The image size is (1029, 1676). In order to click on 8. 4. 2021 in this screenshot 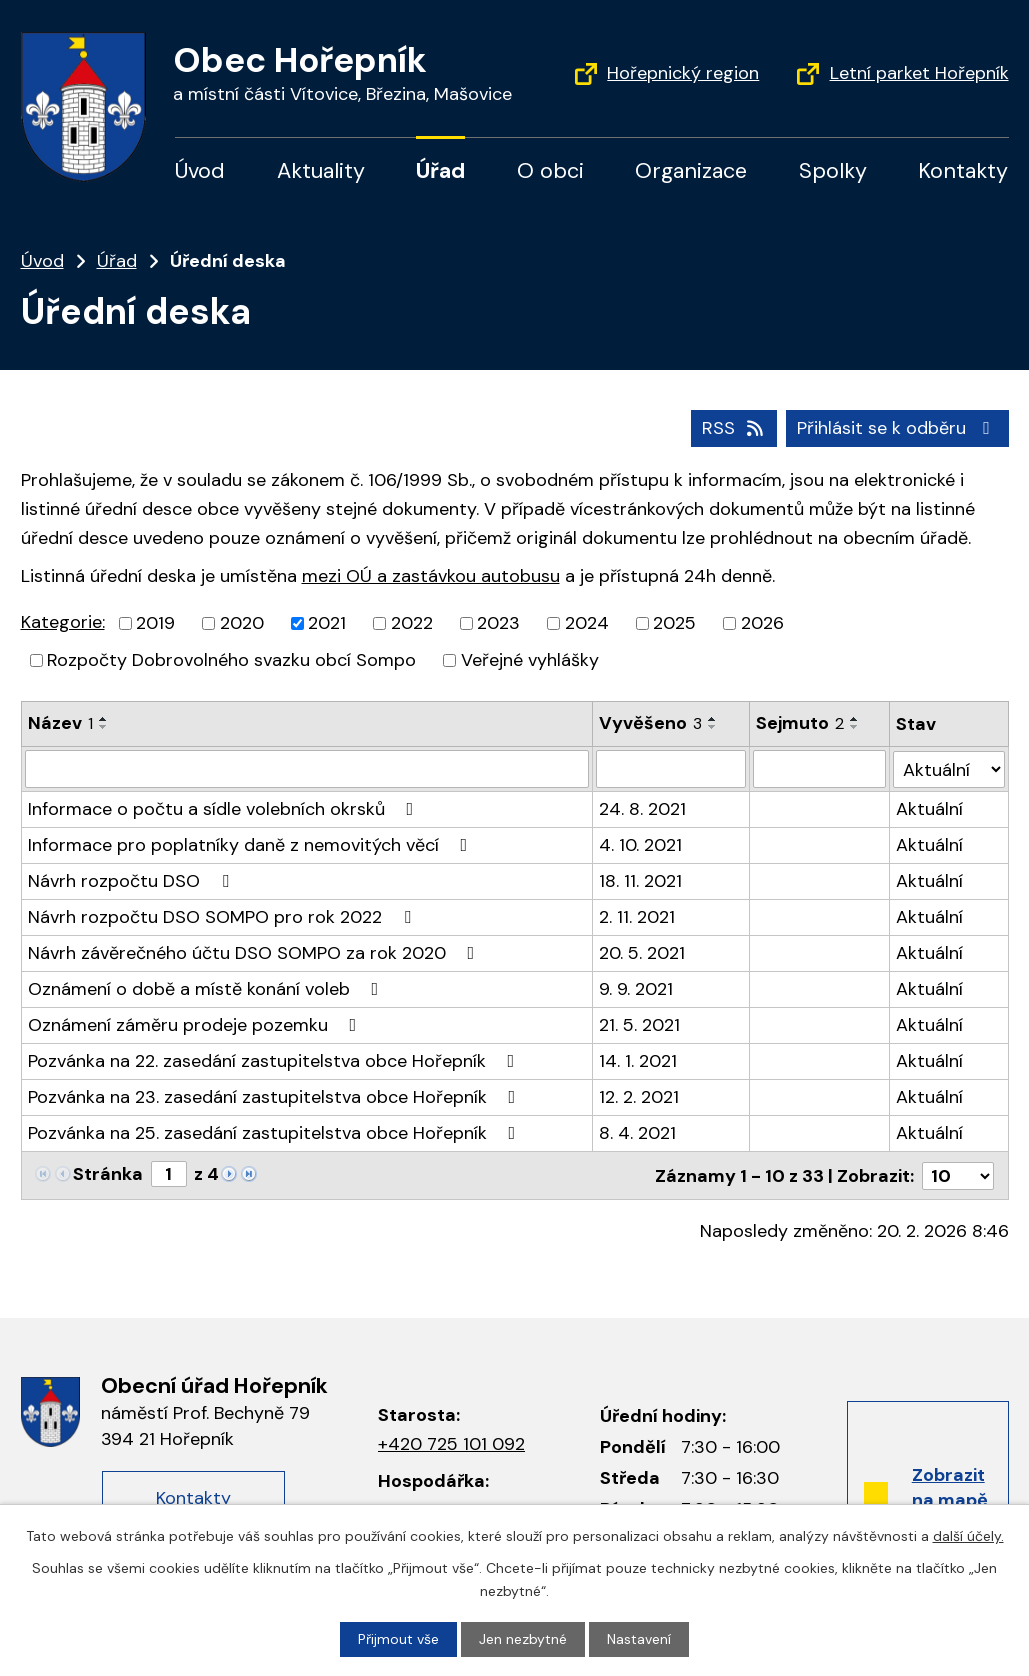, I will do `click(637, 1133)`.